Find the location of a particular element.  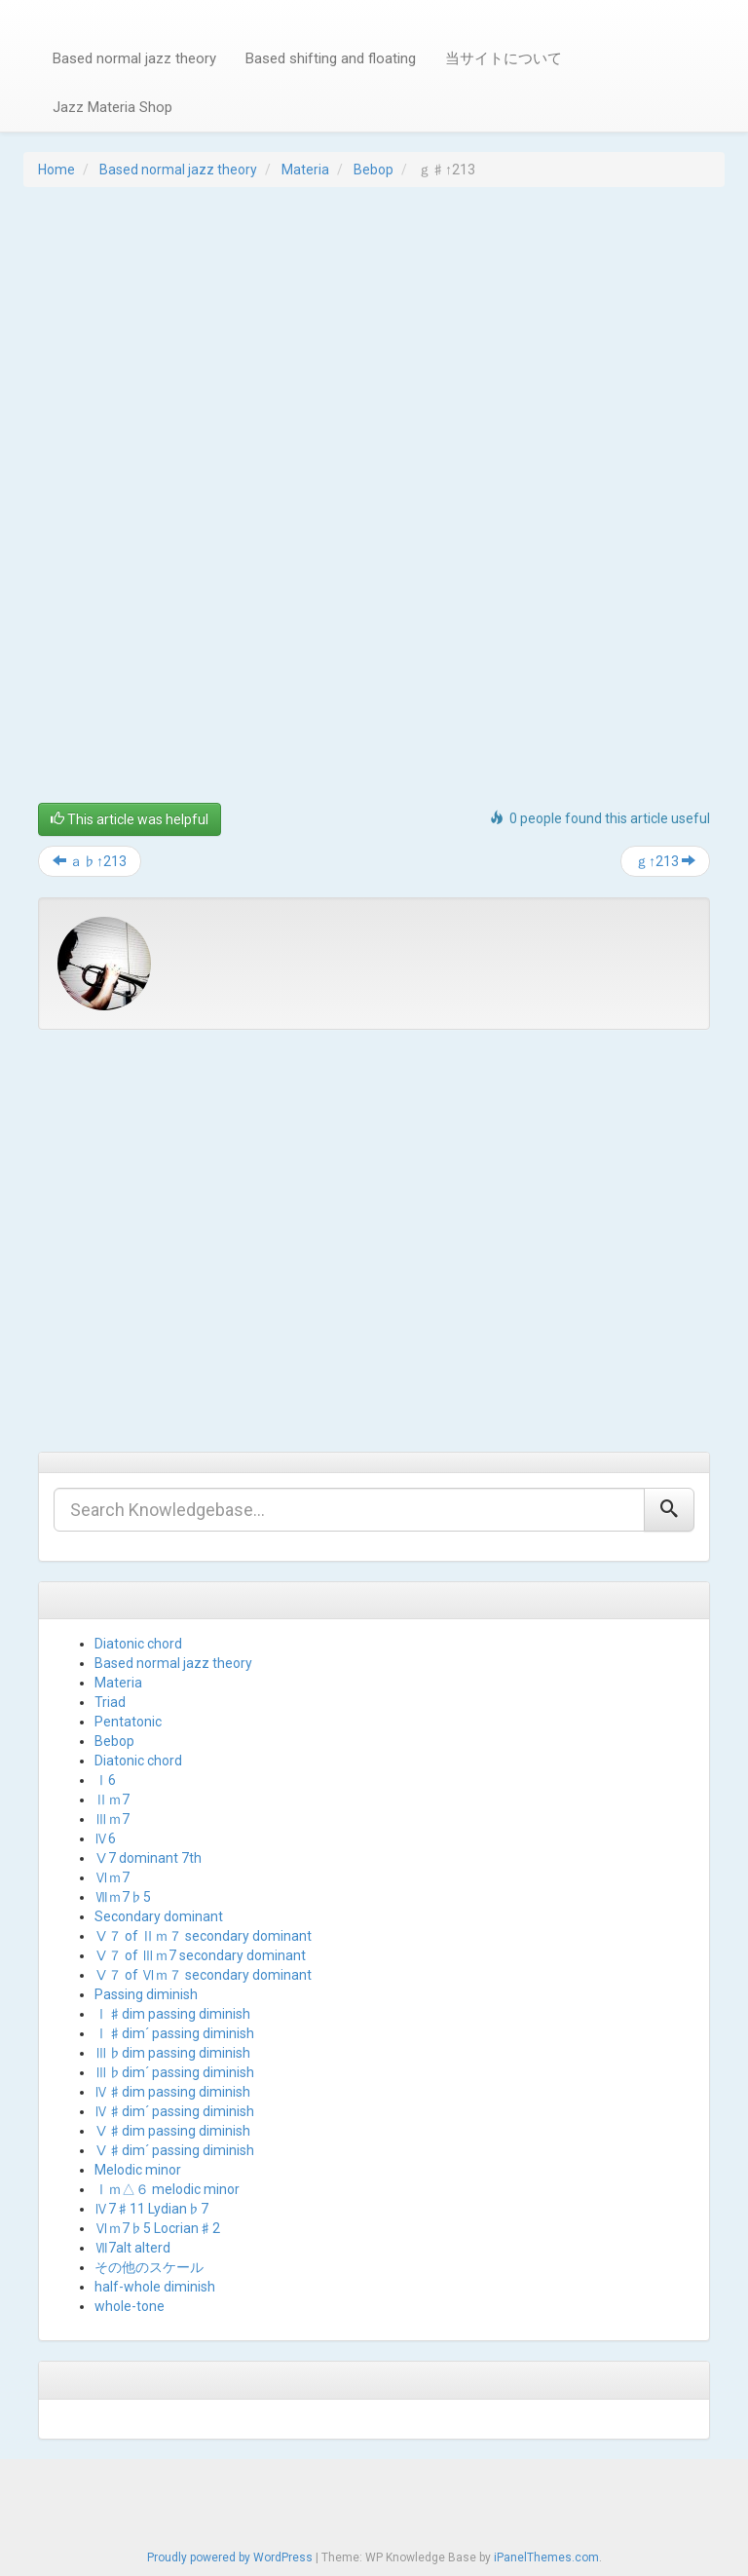

Ⅰｍ△６ melodic minor is located at coordinates (167, 2189).